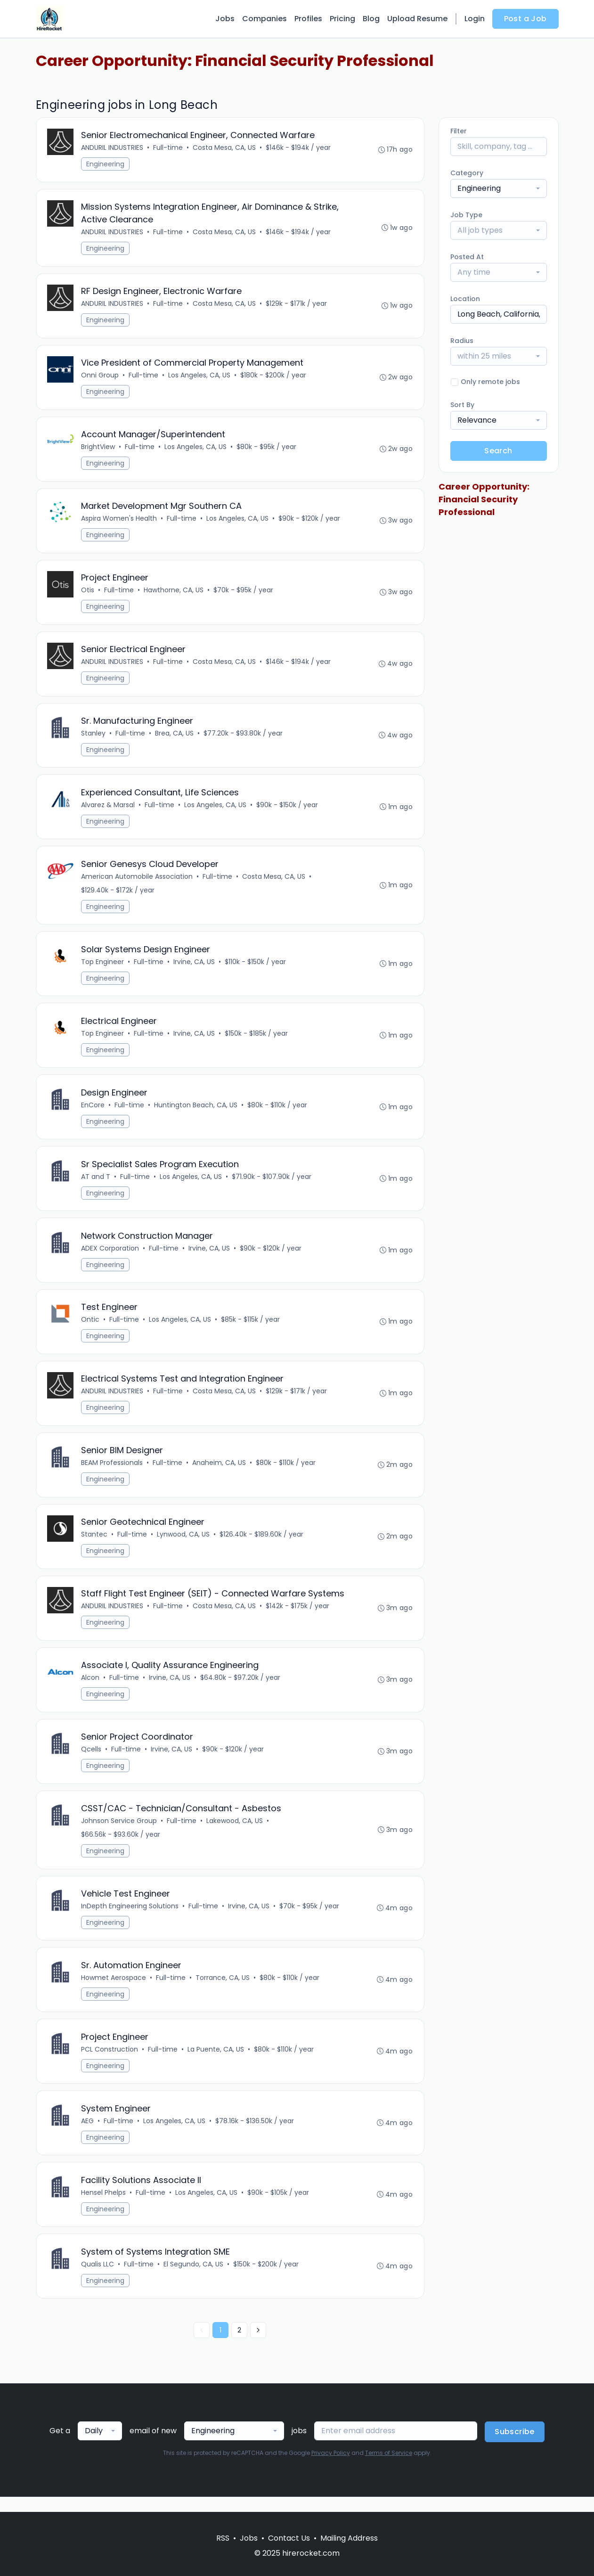  What do you see at coordinates (119, 521) in the screenshot?
I see `Aspira Women's Health` at bounding box center [119, 521].